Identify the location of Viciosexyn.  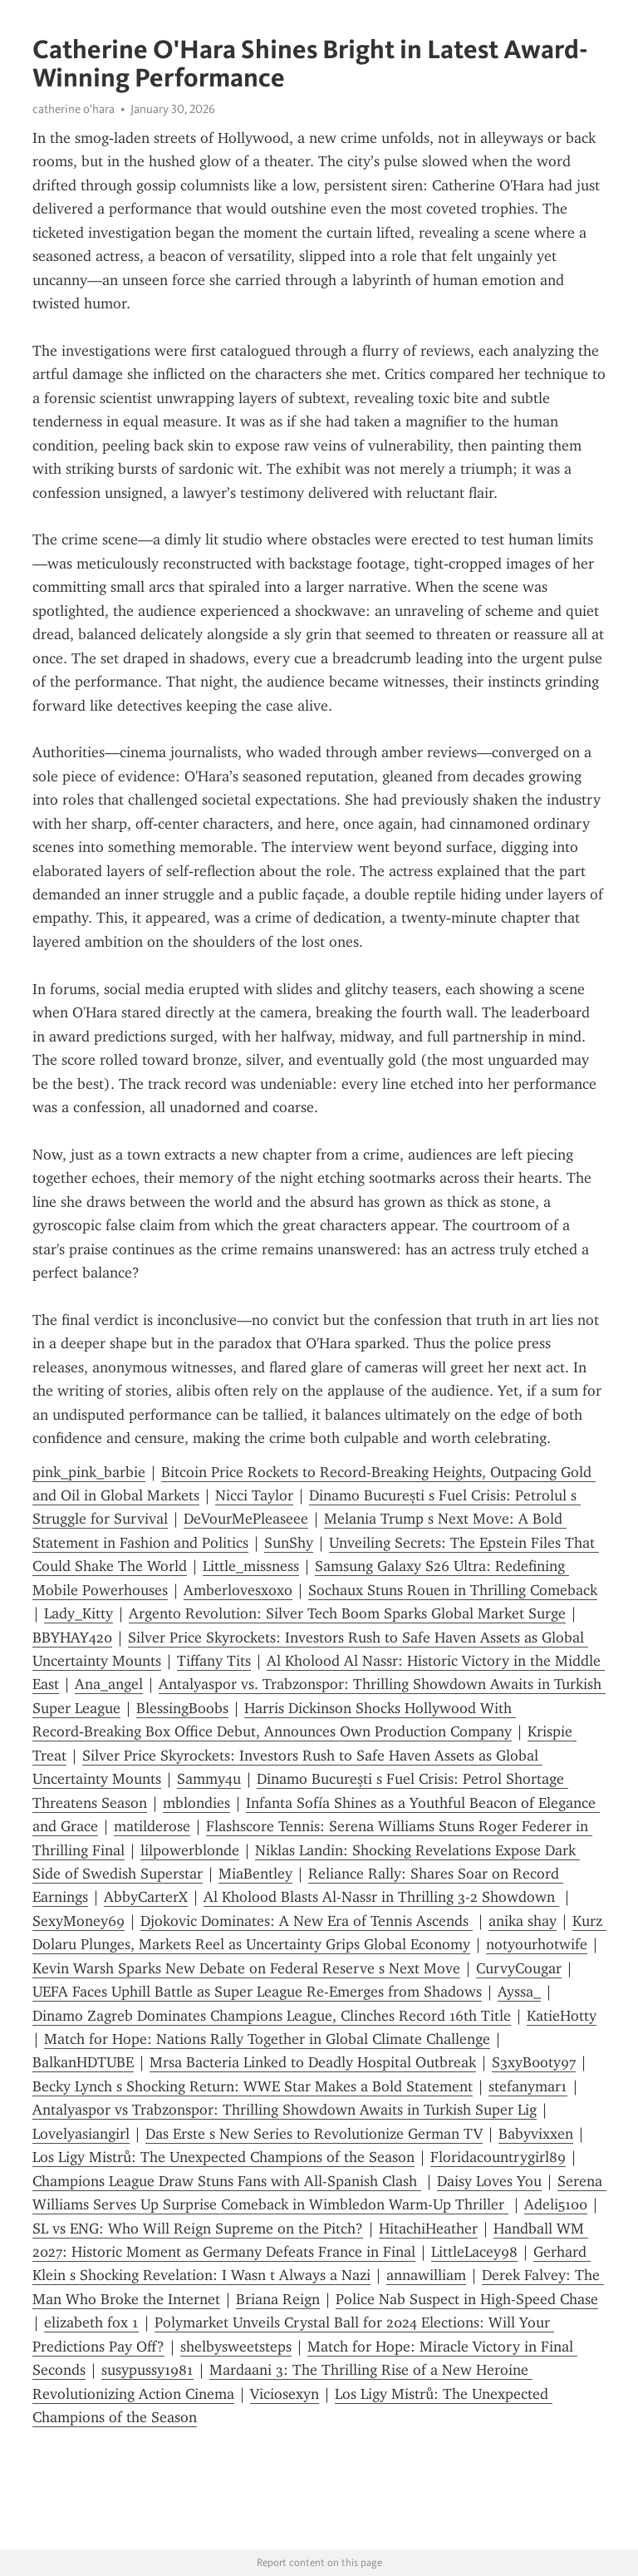
(284, 2394).